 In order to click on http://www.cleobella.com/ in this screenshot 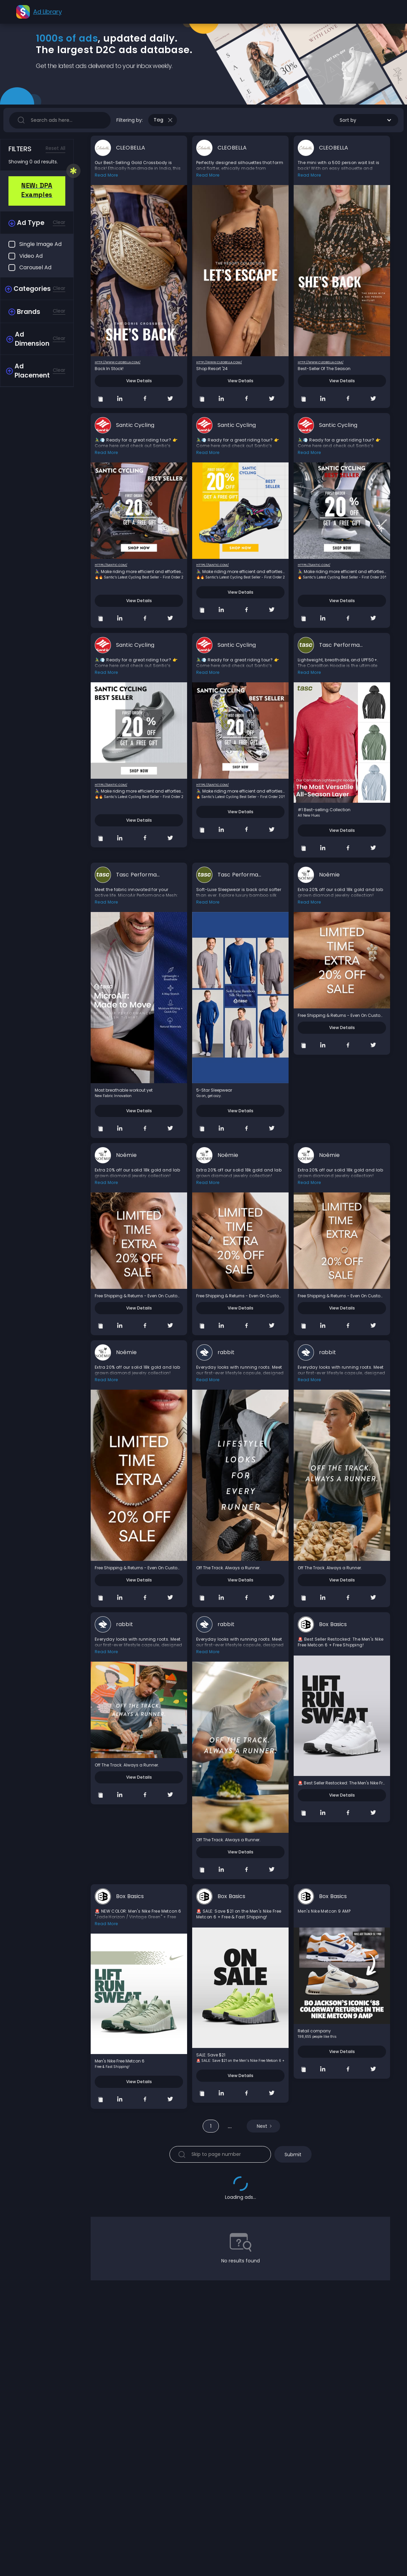, I will do `click(117, 362)`.